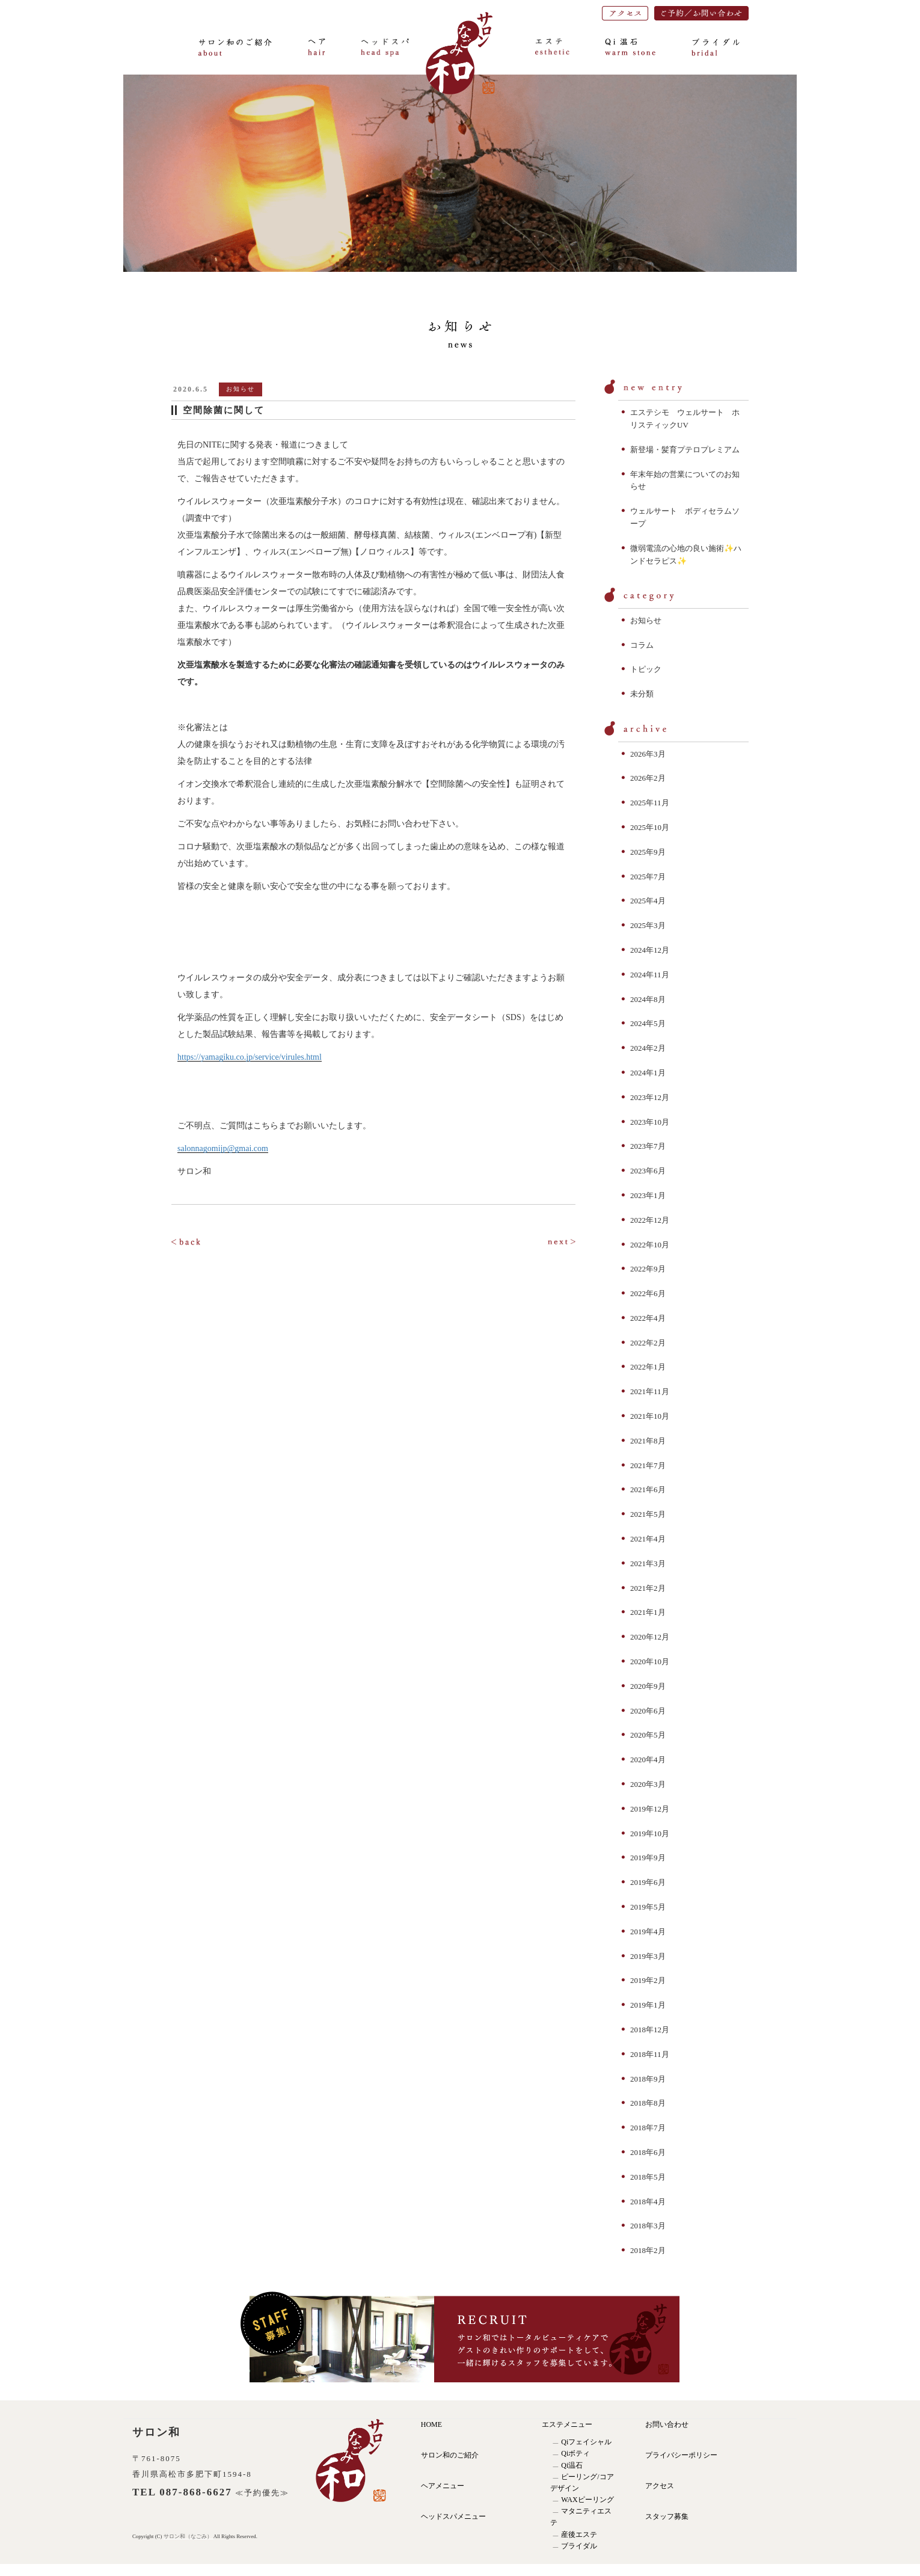 The image size is (920, 2576). I want to click on 2023年10月, so click(649, 1122).